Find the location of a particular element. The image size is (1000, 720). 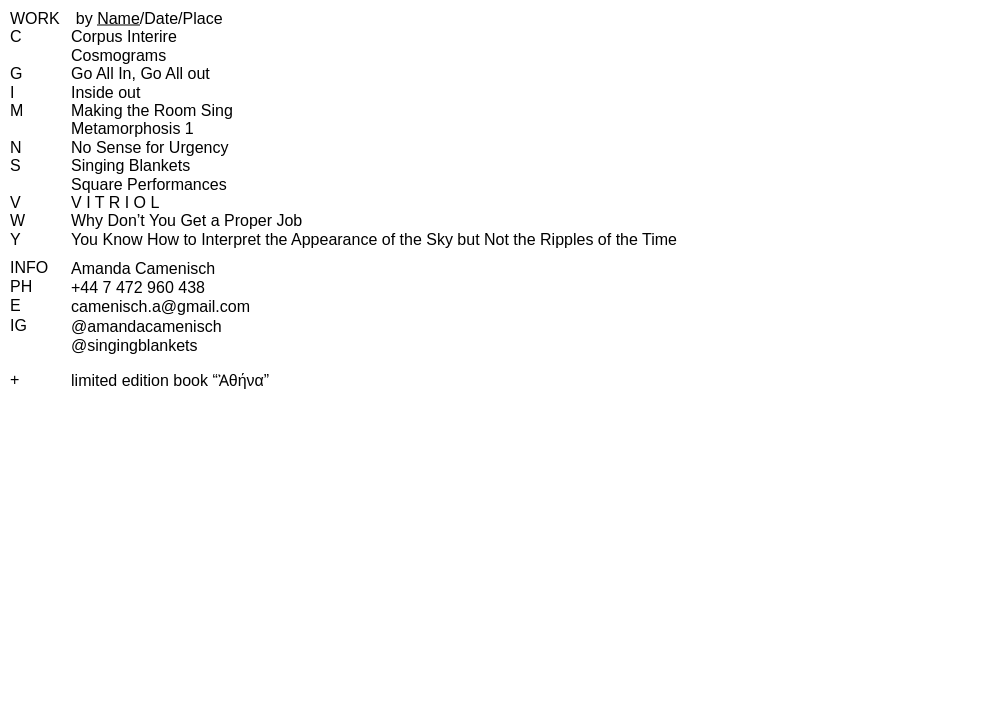

You Know How to Interpret the Appearance of the Sky but Not the Ripples of the Time is located at coordinates (374, 239).